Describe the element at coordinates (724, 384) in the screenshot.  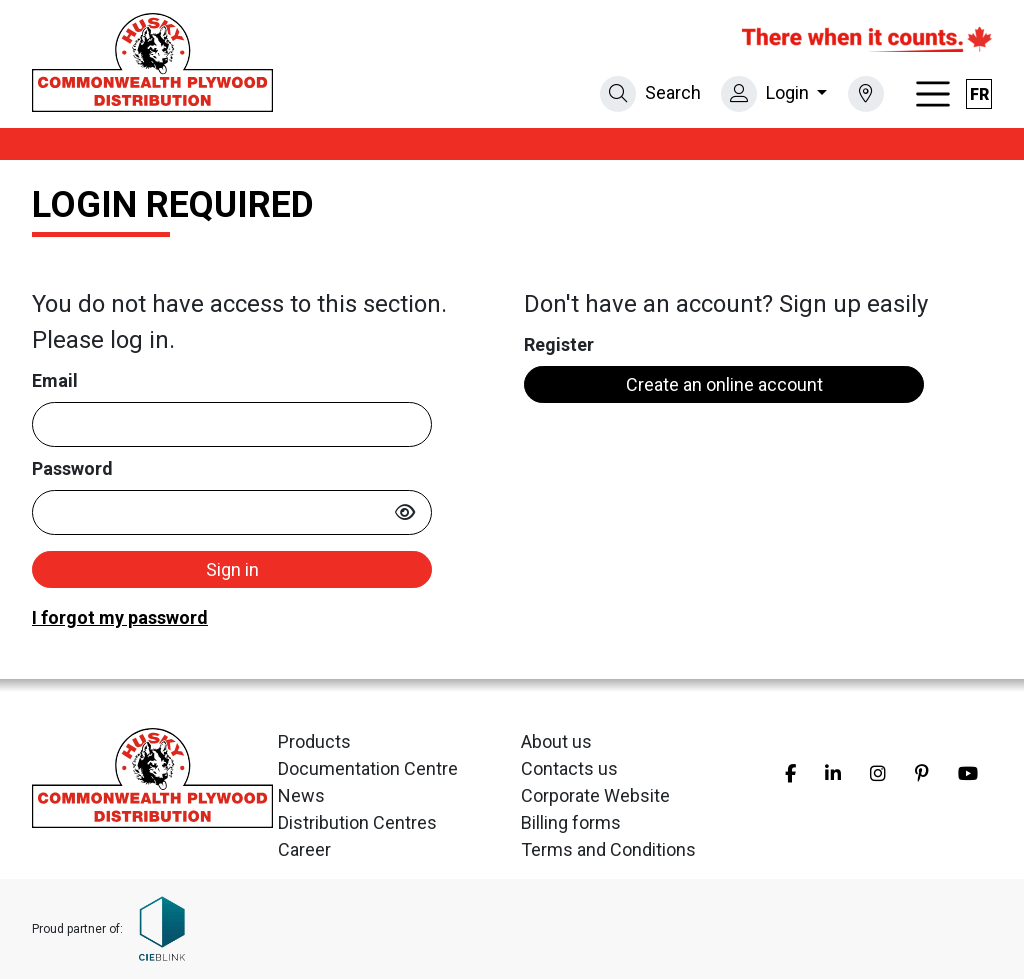
I see `Create an online account` at that location.